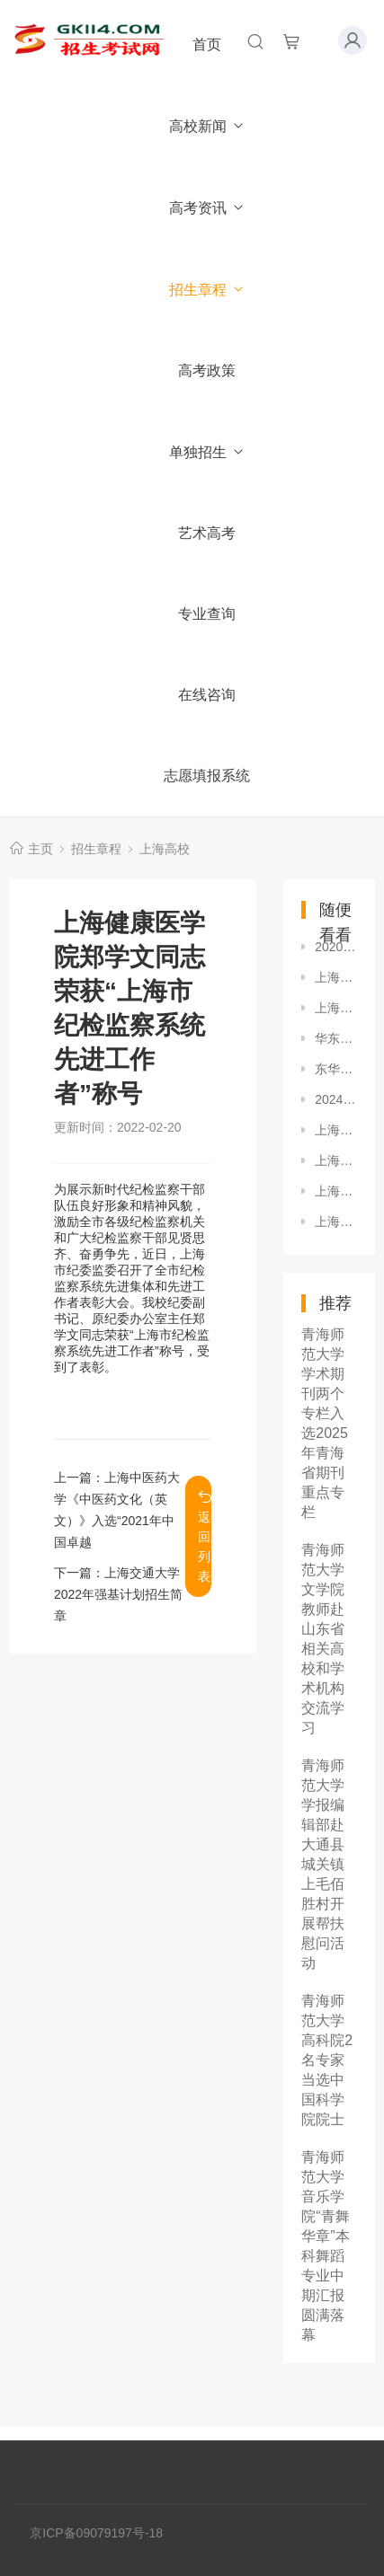 Image resolution: width=384 pixels, height=2576 pixels. Describe the element at coordinates (207, 126) in the screenshot. I see `高校新闻` at that location.